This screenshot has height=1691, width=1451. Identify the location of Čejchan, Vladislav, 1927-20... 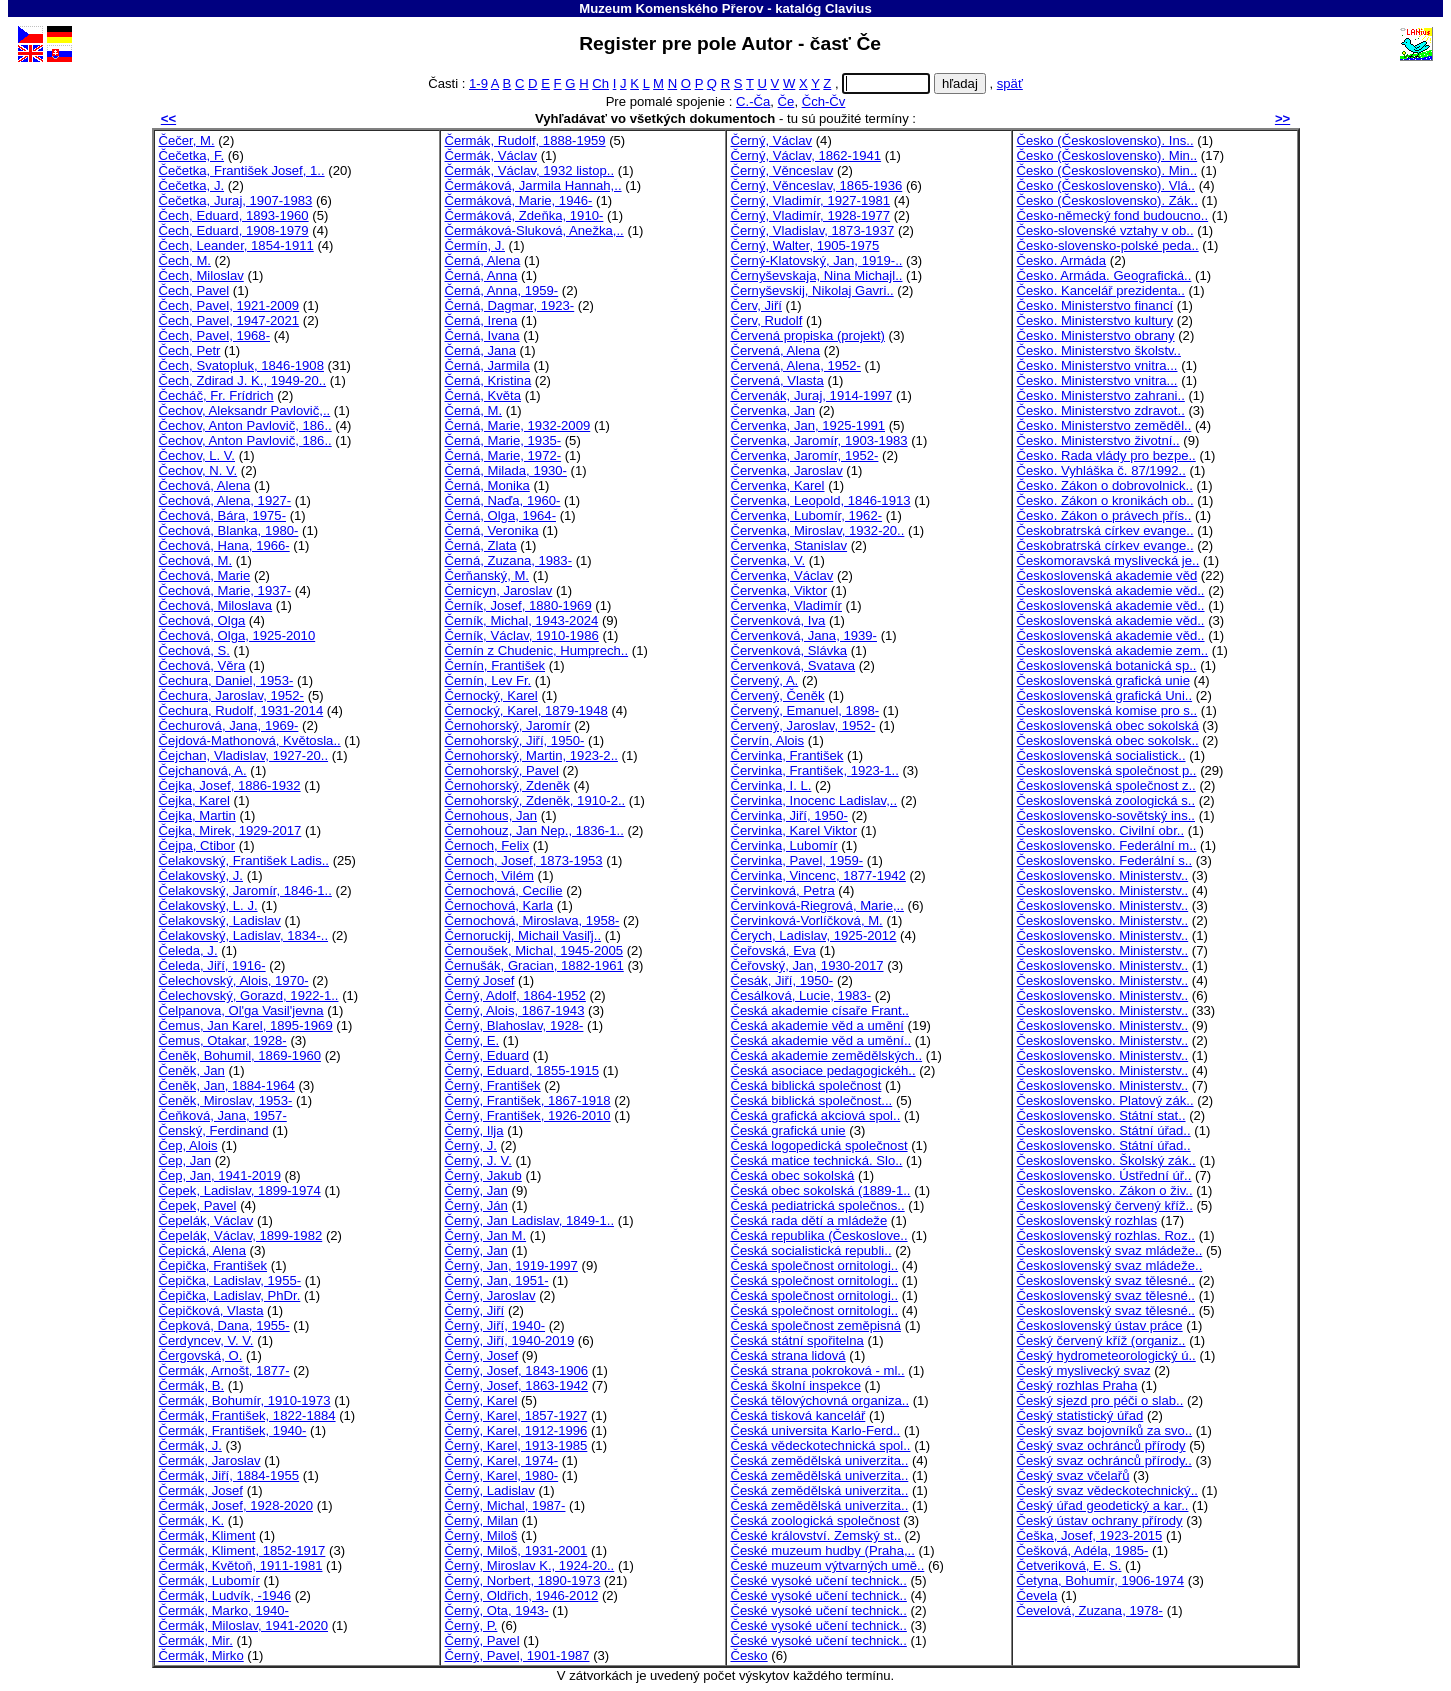
(244, 755).